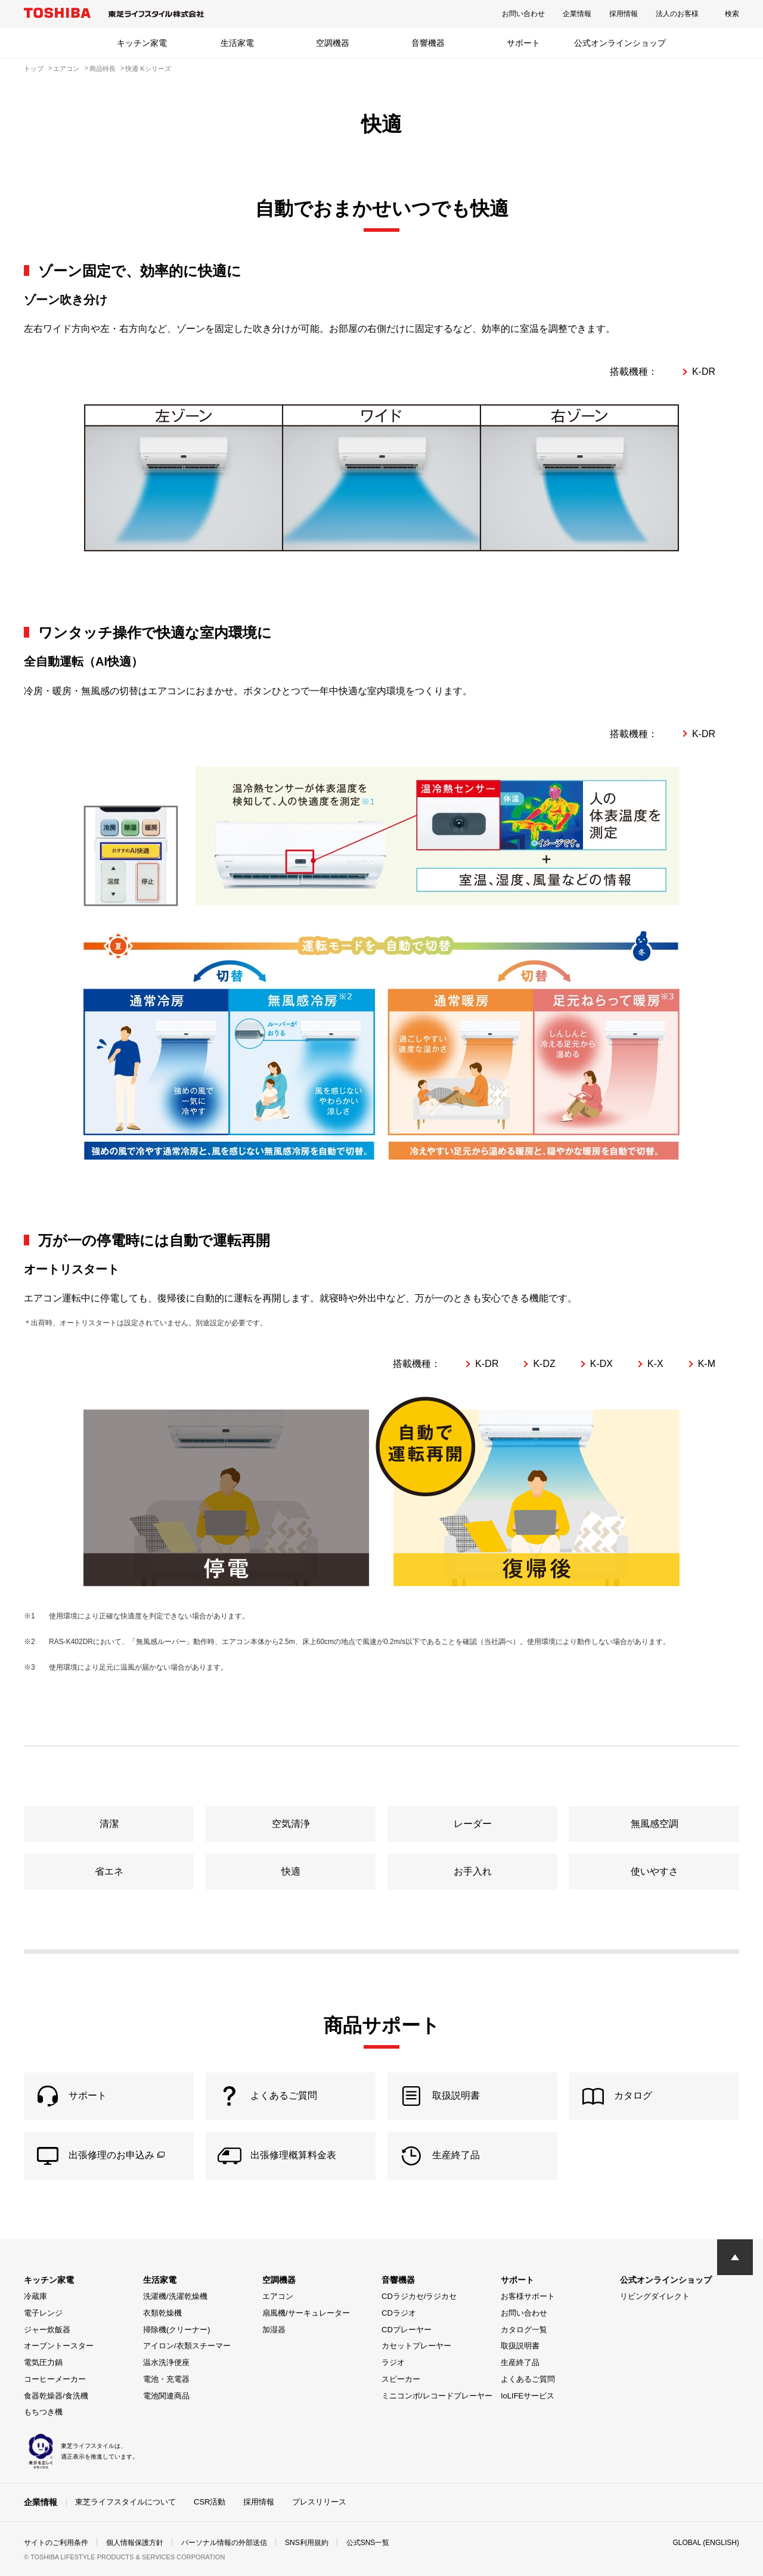 Image resolution: width=763 pixels, height=2576 pixels. I want to click on 洗濯機/洗濯乾燥機, so click(175, 2296).